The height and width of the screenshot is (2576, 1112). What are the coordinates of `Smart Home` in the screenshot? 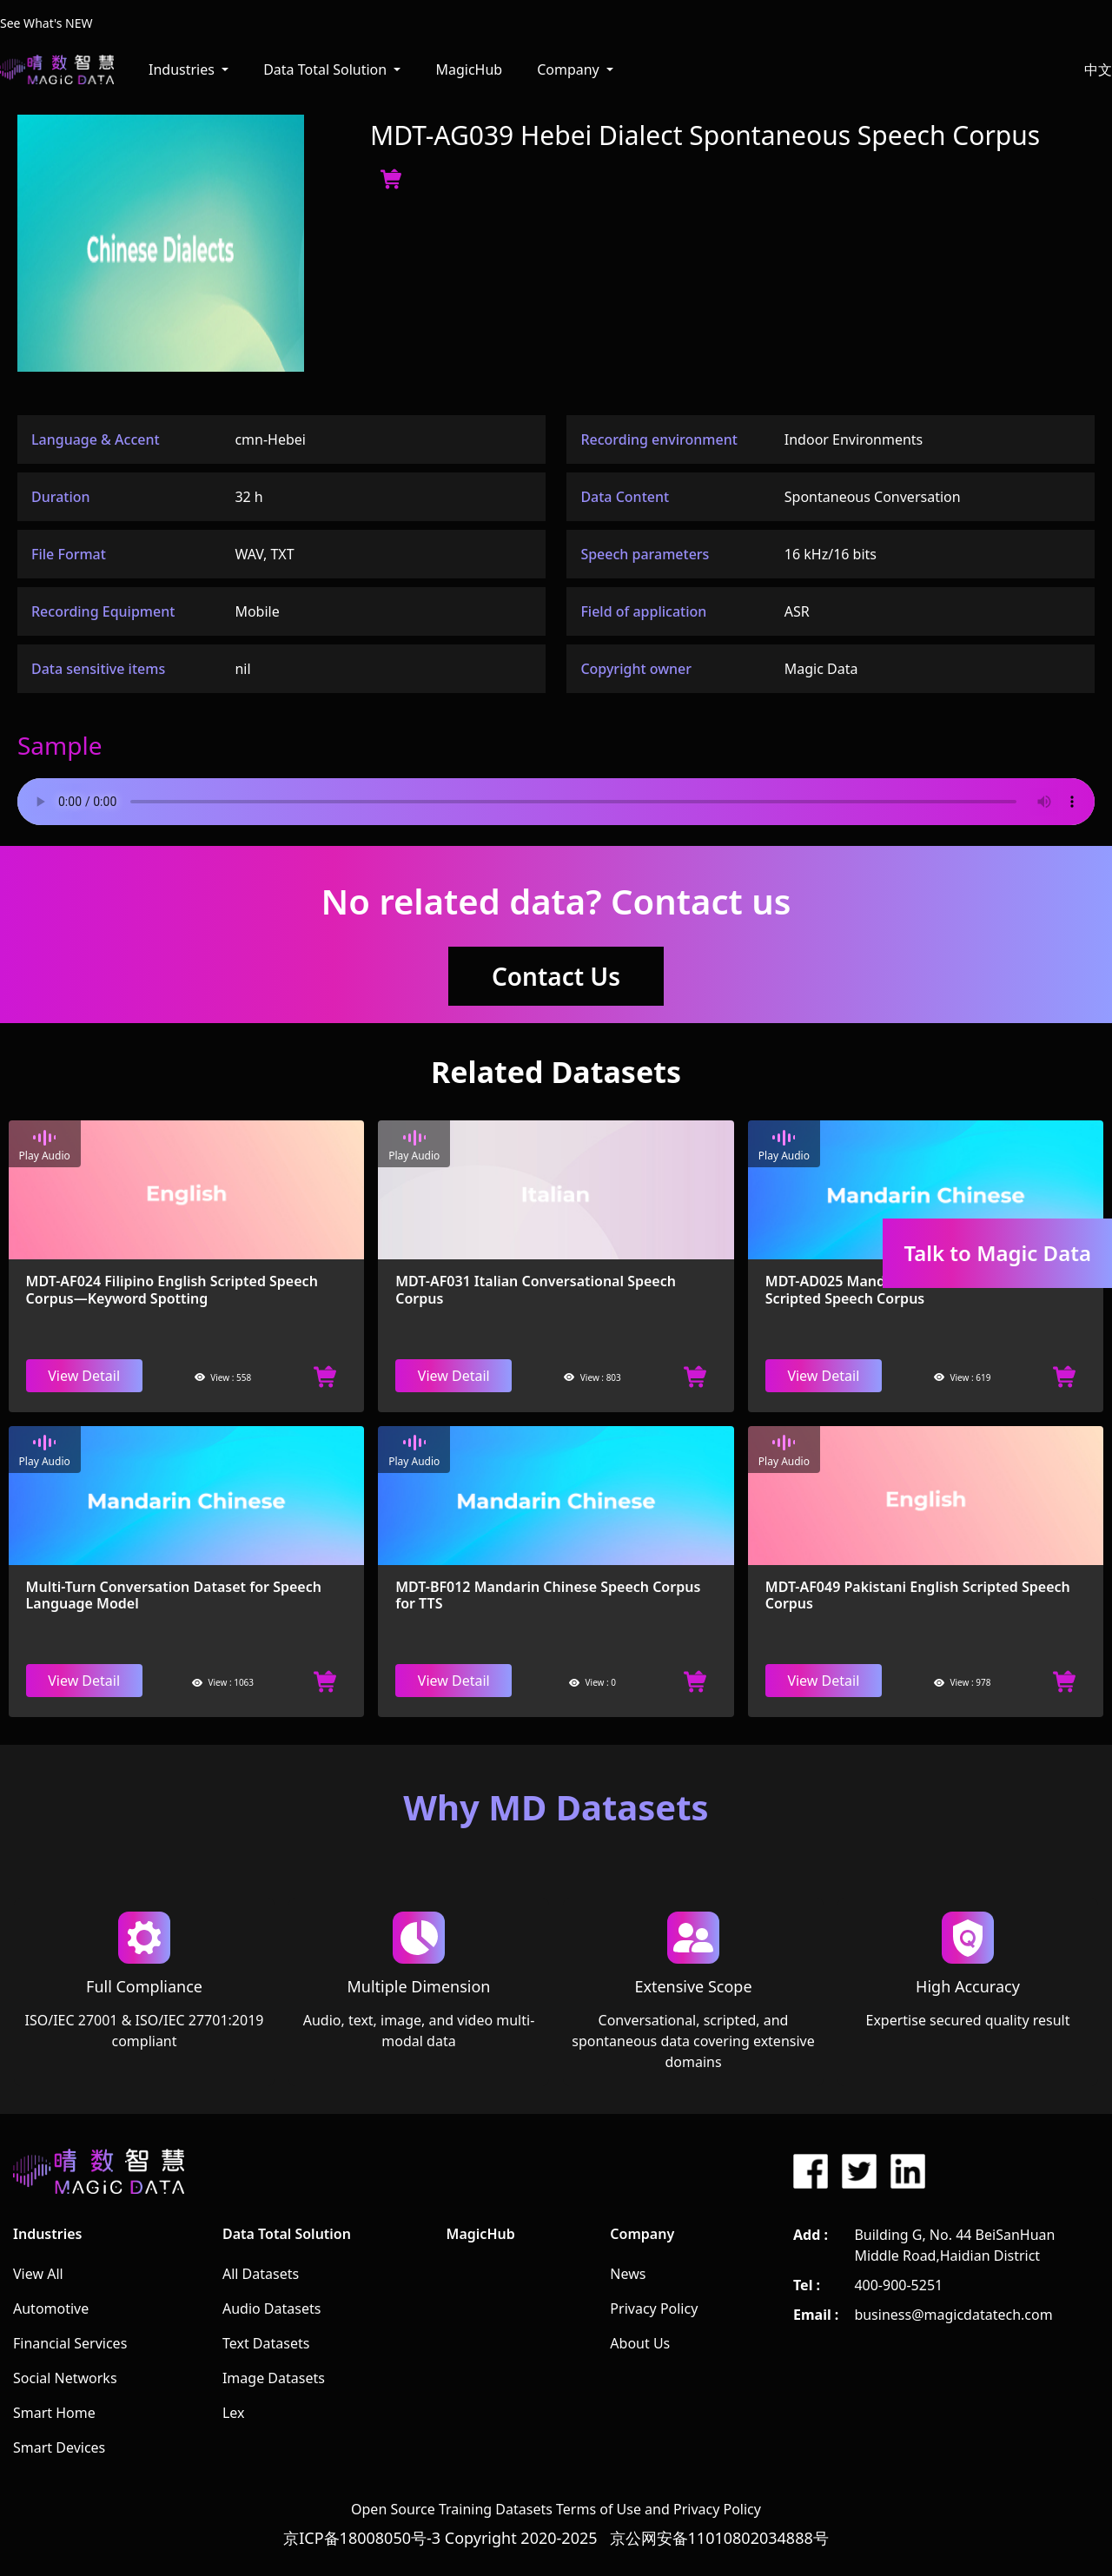 It's located at (54, 2412).